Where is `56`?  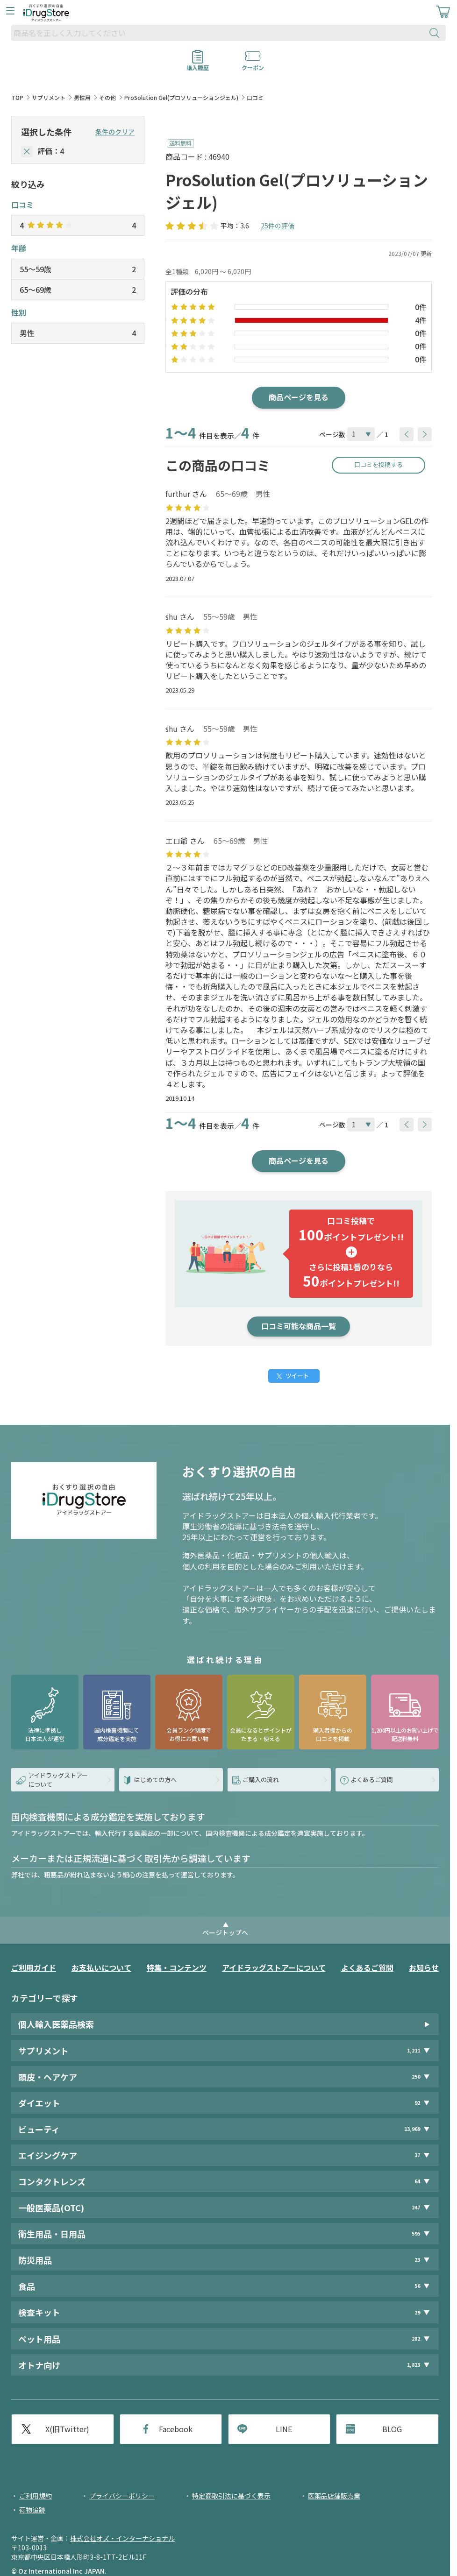 56 is located at coordinates (417, 2285).